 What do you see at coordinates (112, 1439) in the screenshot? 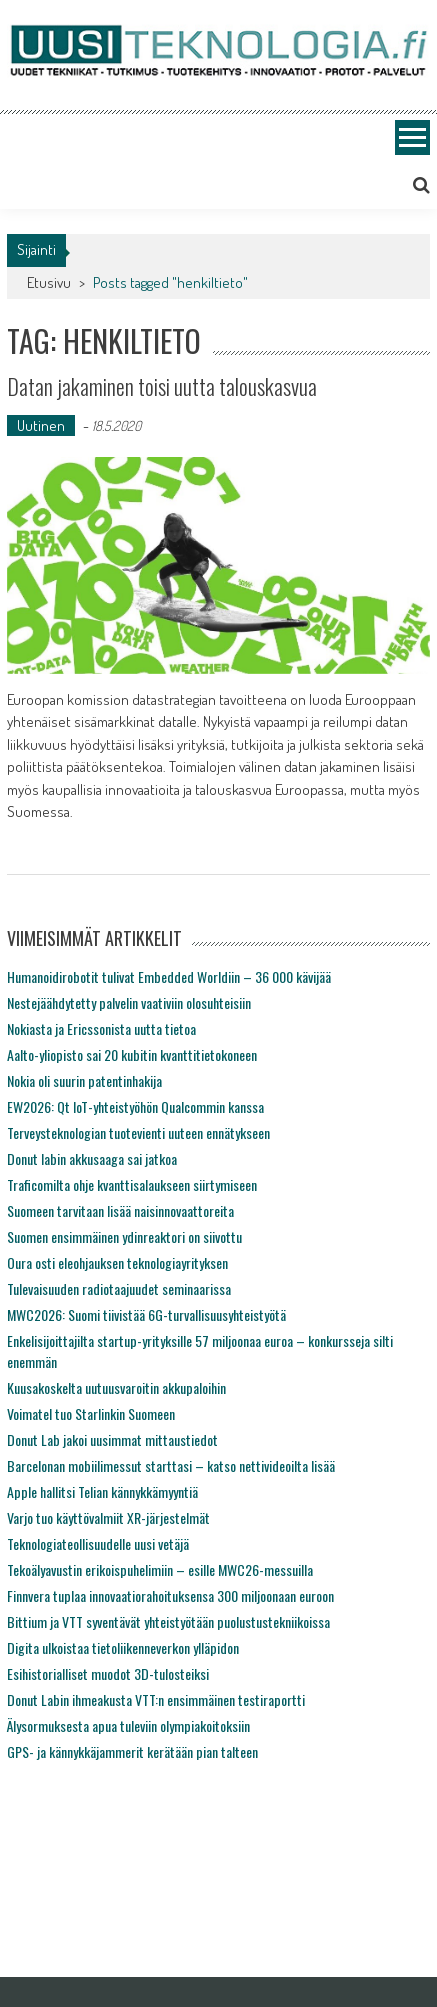
I see `Donut Lab jakoi uusimmat mittaustiedot` at bounding box center [112, 1439].